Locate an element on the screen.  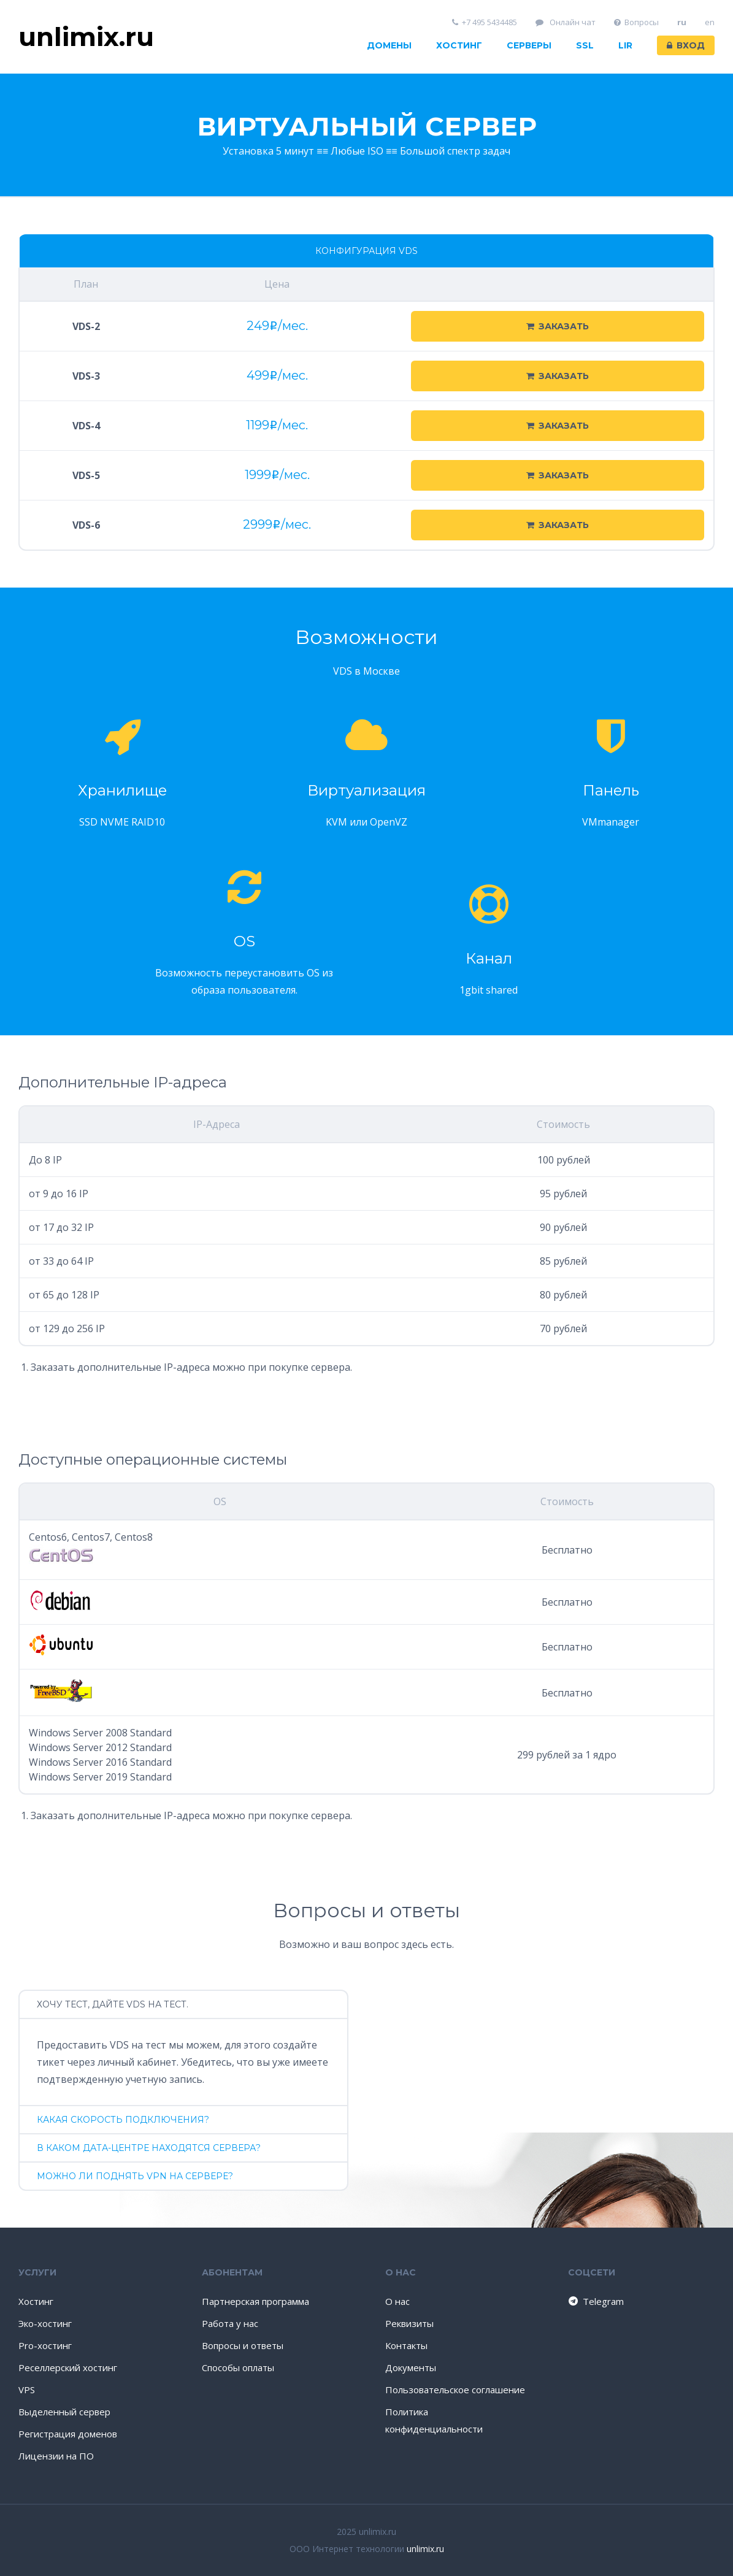
Политика конфиденциальности is located at coordinates (434, 2420).